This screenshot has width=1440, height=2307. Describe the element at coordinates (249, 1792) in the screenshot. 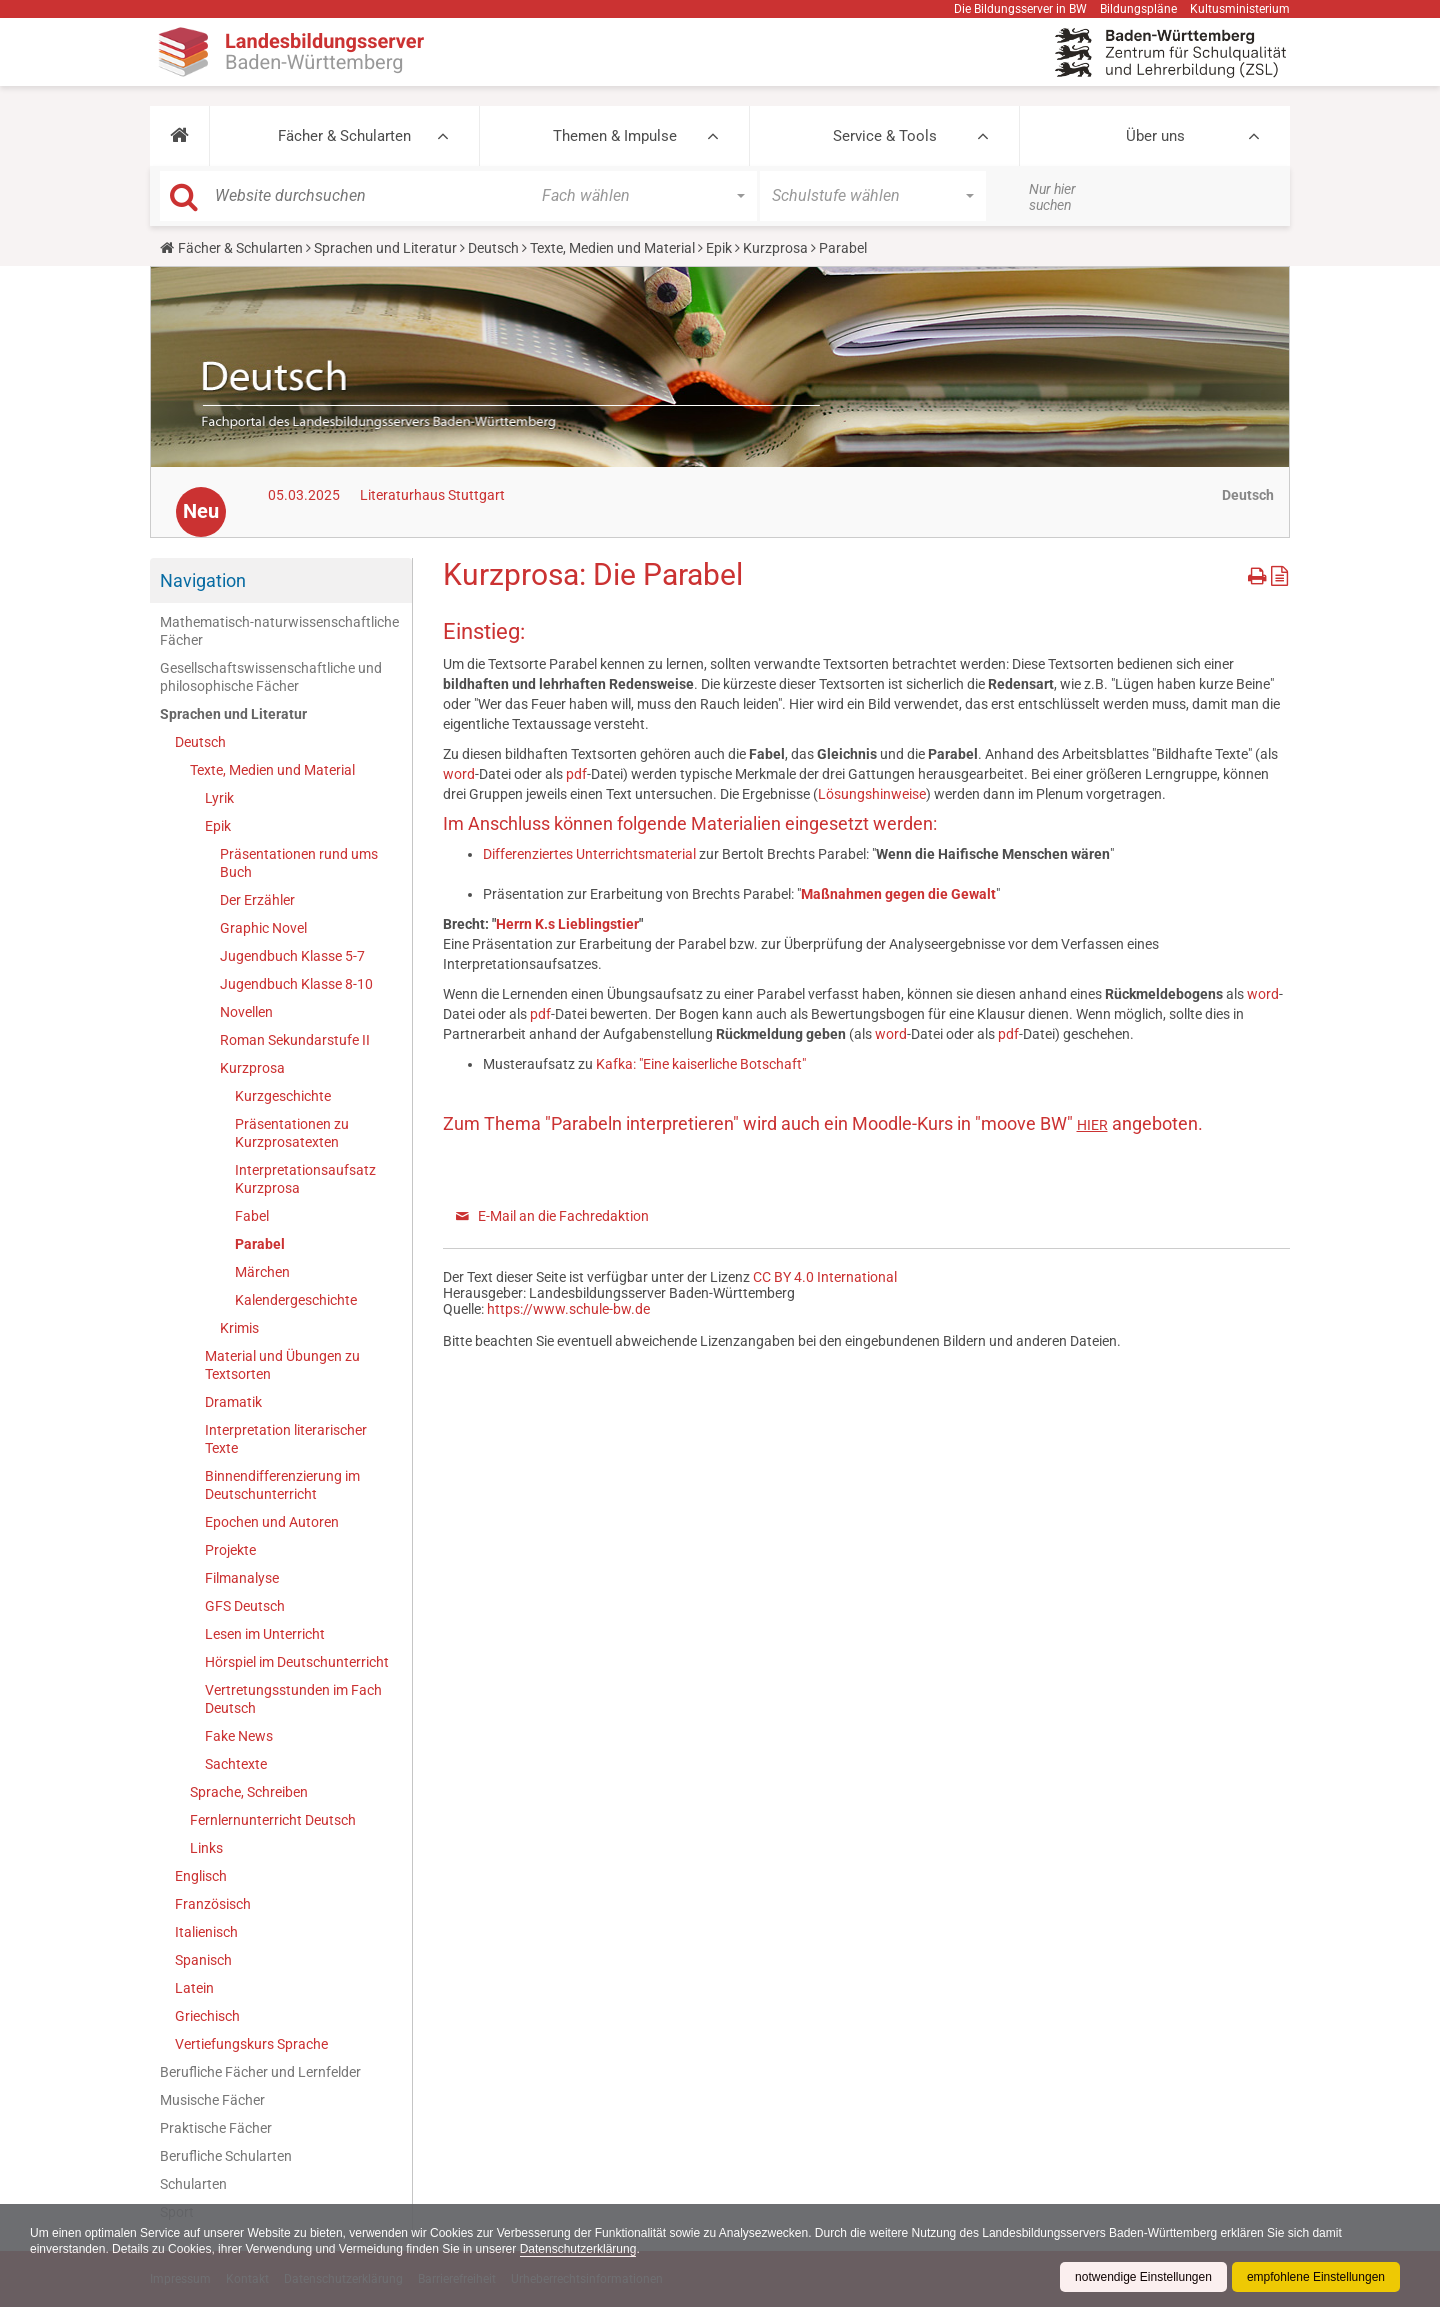

I see `Sprache, Schreiben` at that location.